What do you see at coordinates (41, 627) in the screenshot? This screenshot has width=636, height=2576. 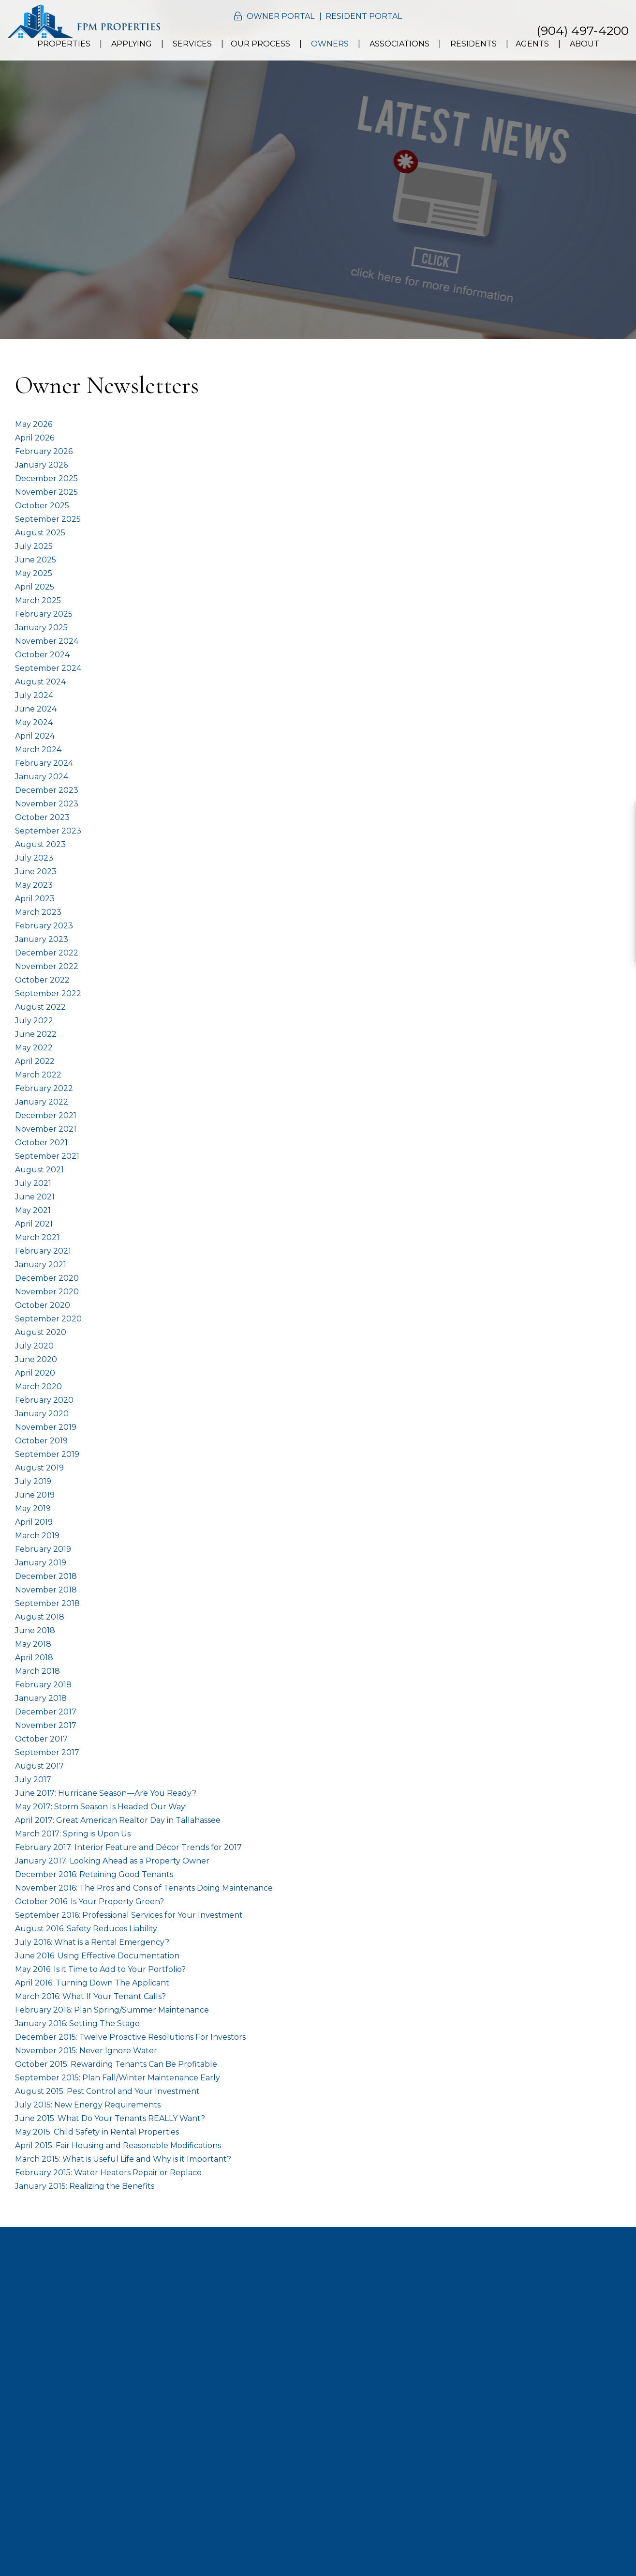 I see `January 2025` at bounding box center [41, 627].